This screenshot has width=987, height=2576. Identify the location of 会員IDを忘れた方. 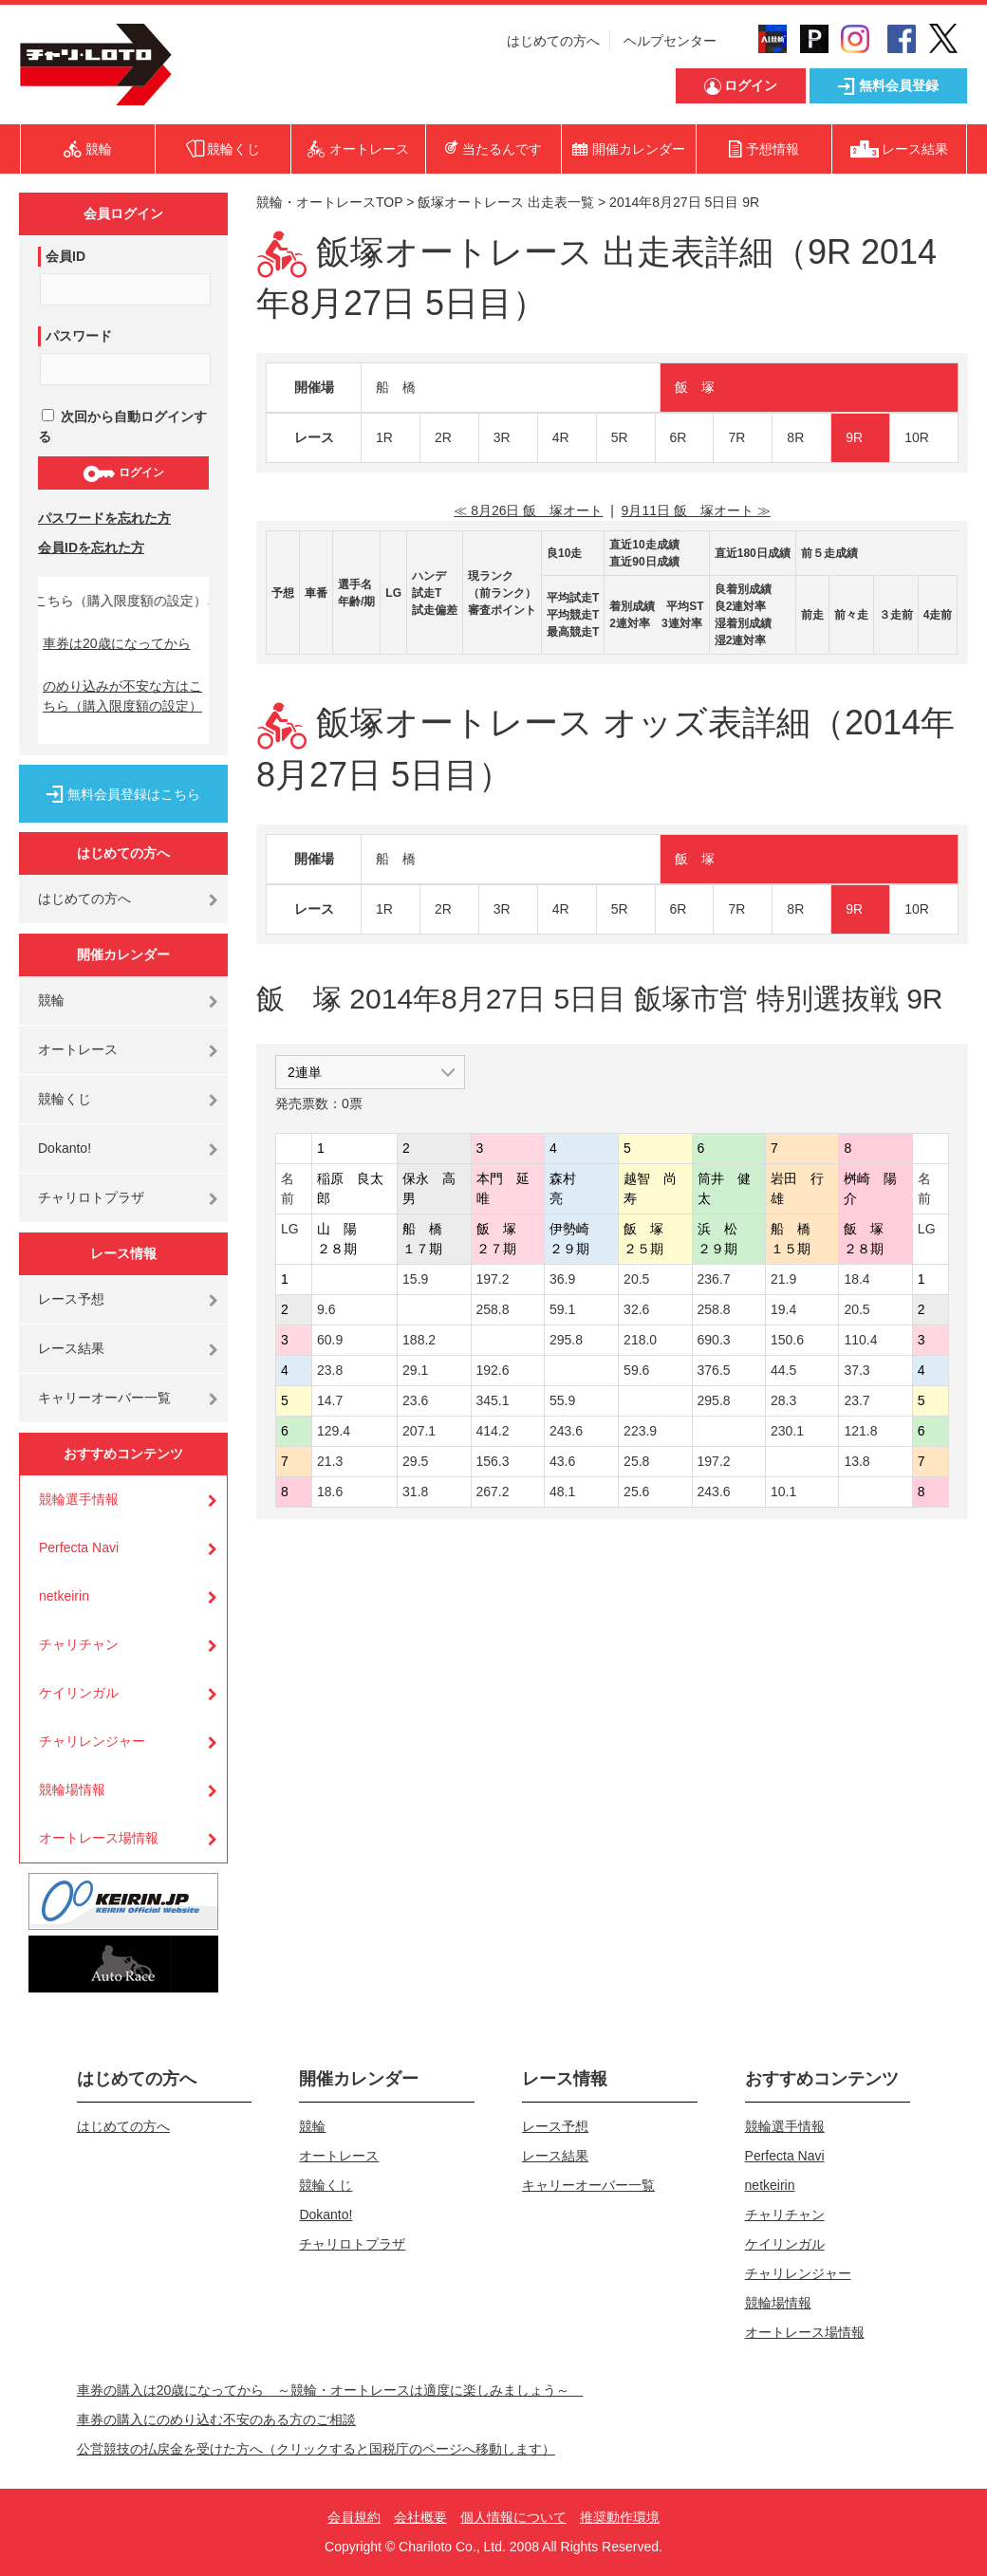
(91, 547).